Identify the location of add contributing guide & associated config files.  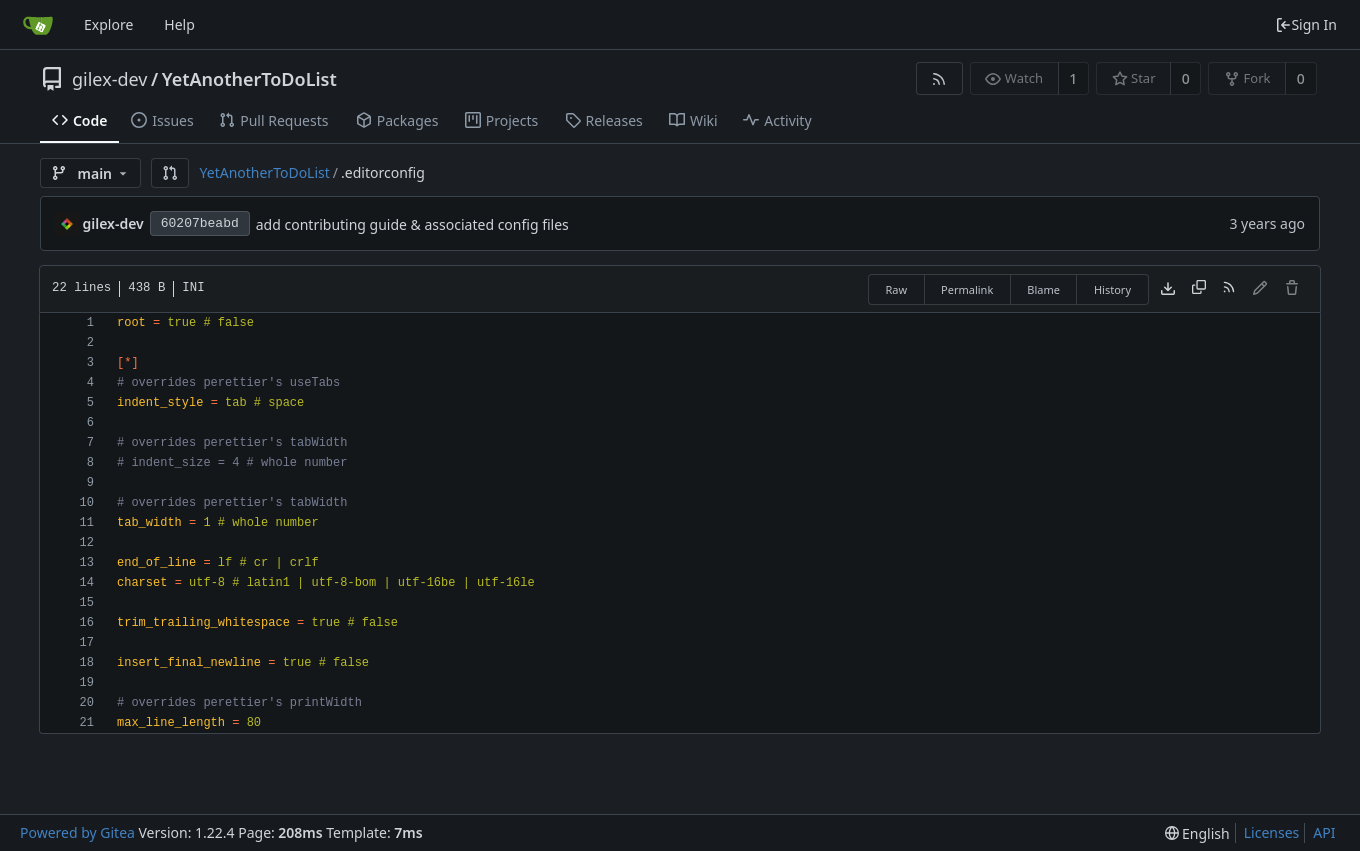
(412, 224).